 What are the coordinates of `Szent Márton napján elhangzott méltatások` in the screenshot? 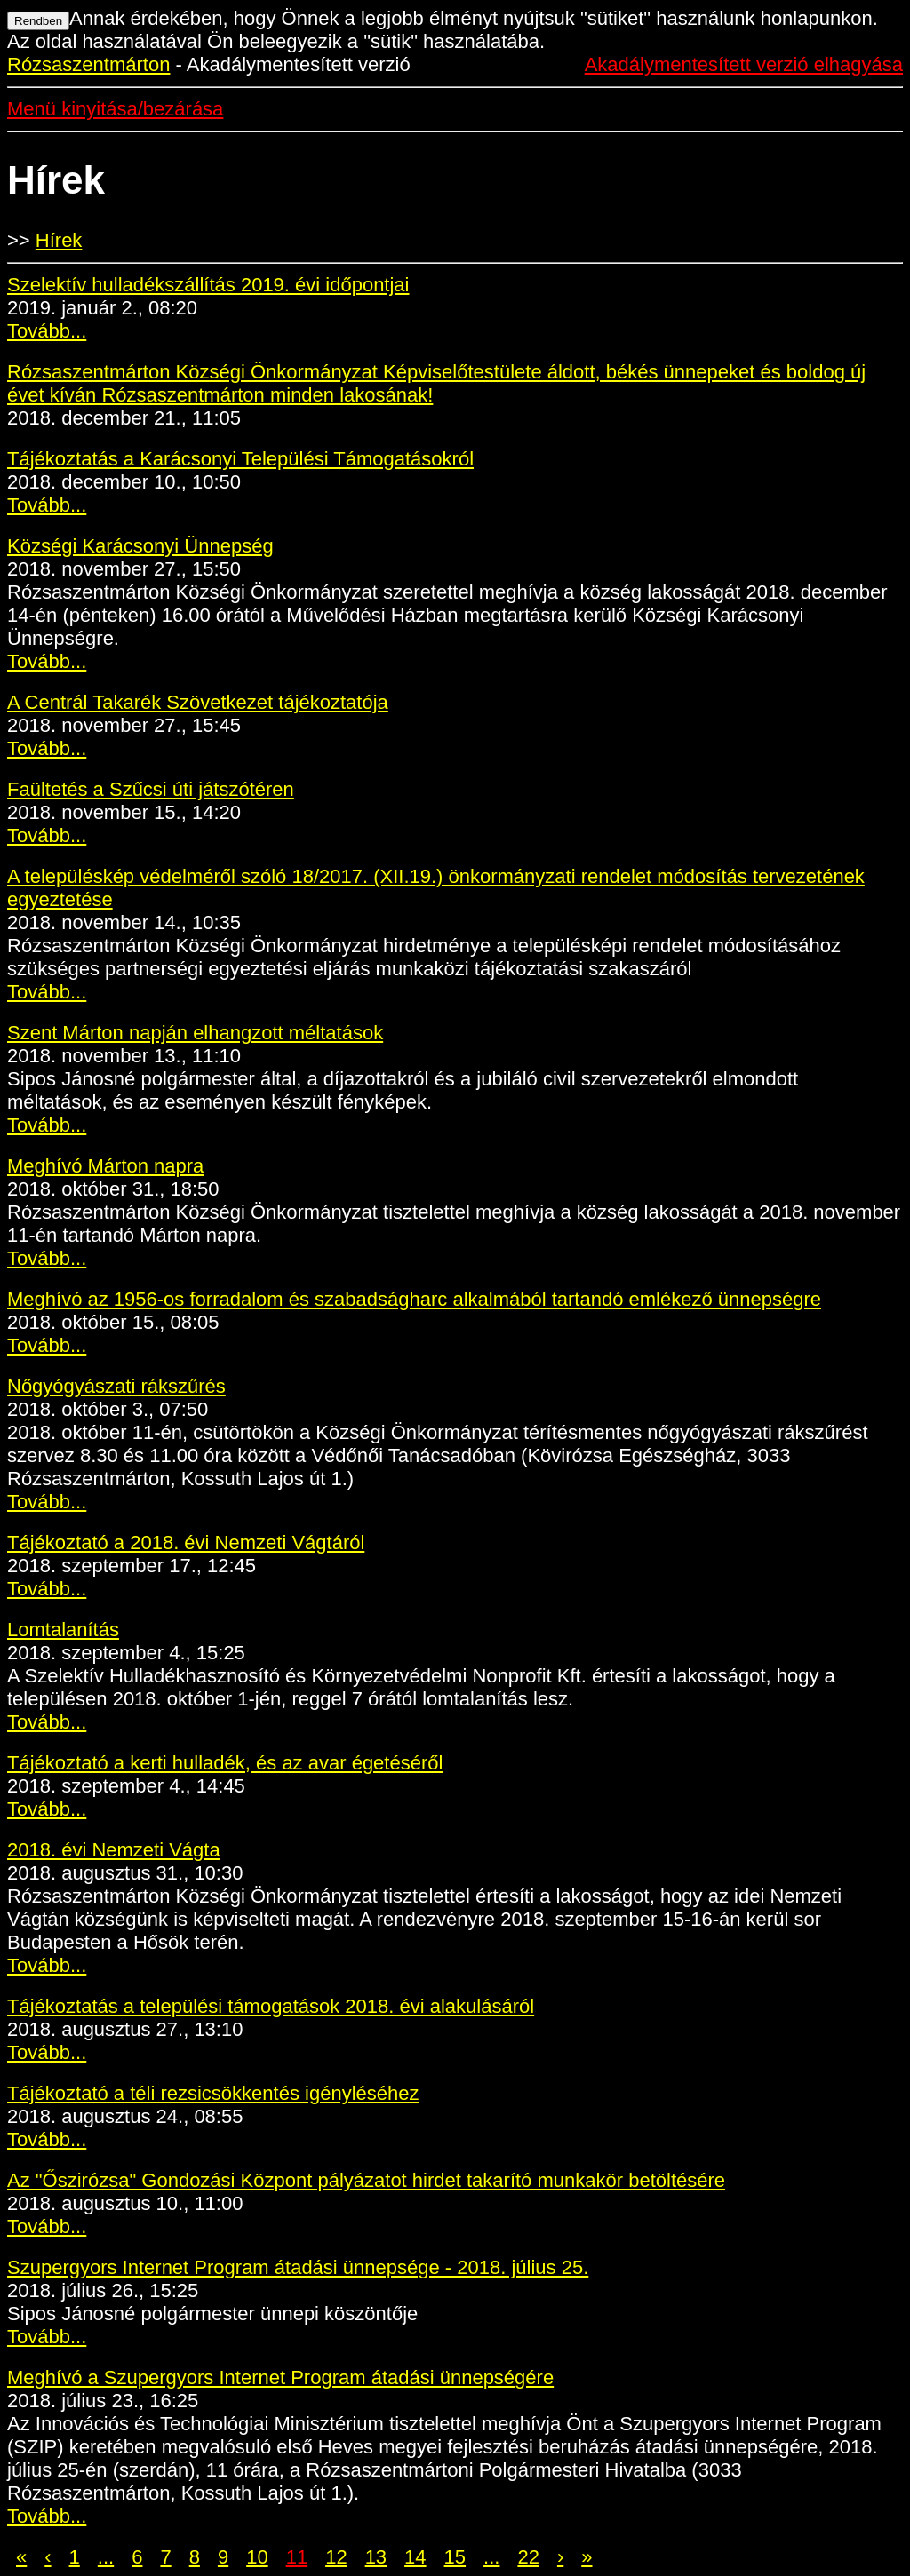 It's located at (195, 1033).